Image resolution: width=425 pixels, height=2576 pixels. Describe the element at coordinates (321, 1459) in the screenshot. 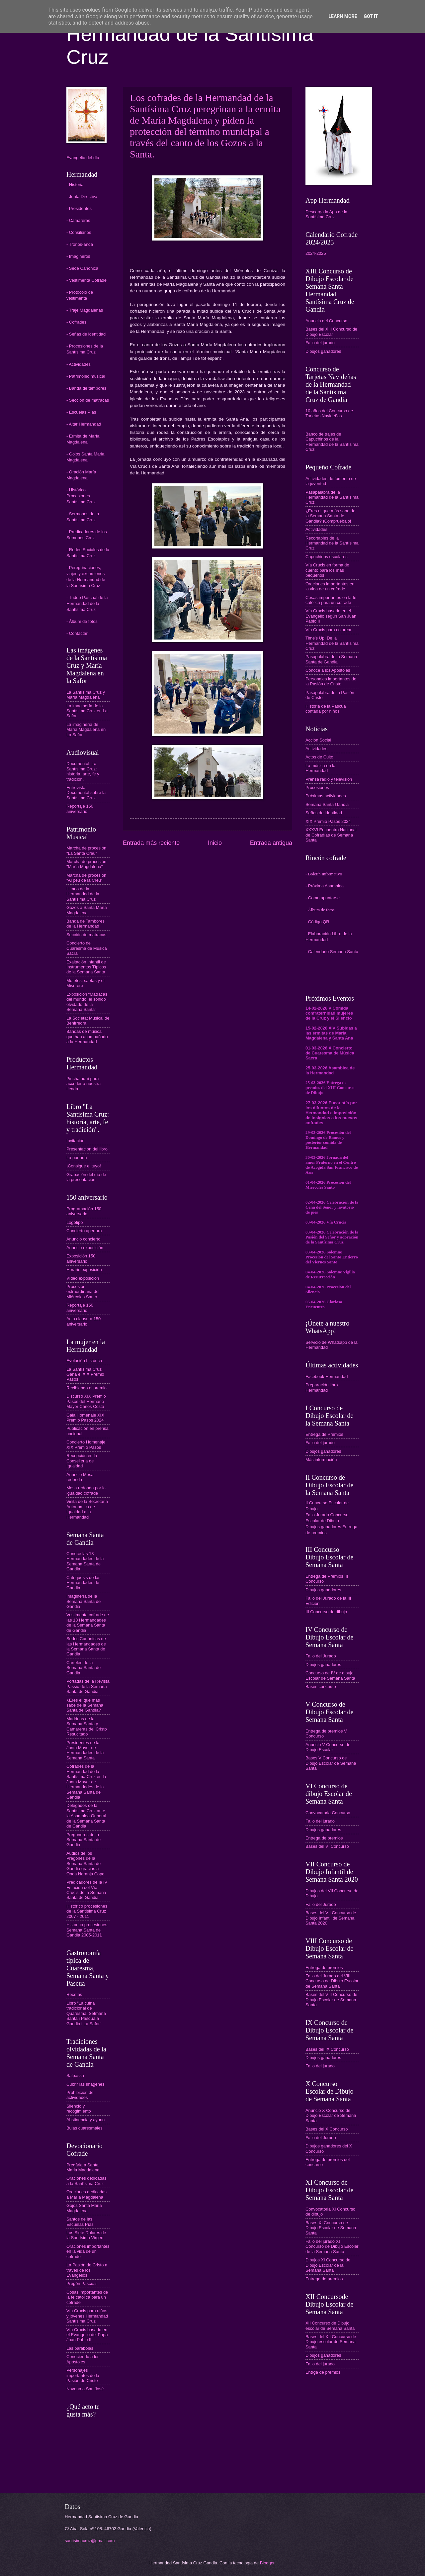

I see `Más información` at that location.